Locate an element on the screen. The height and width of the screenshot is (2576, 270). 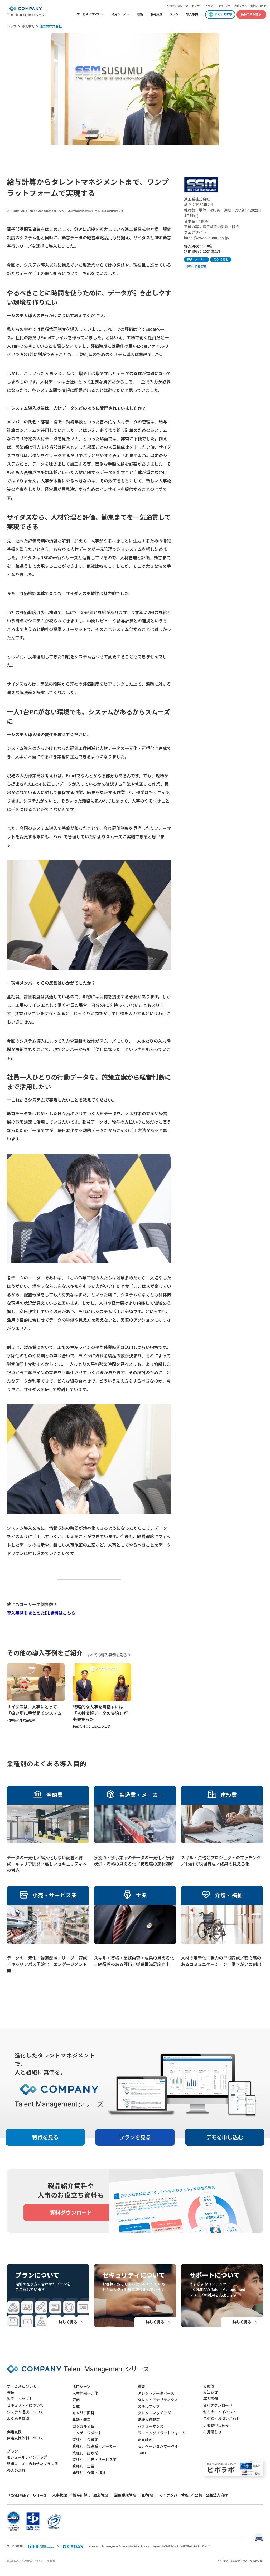
異動・配置 is located at coordinates (81, 2420).